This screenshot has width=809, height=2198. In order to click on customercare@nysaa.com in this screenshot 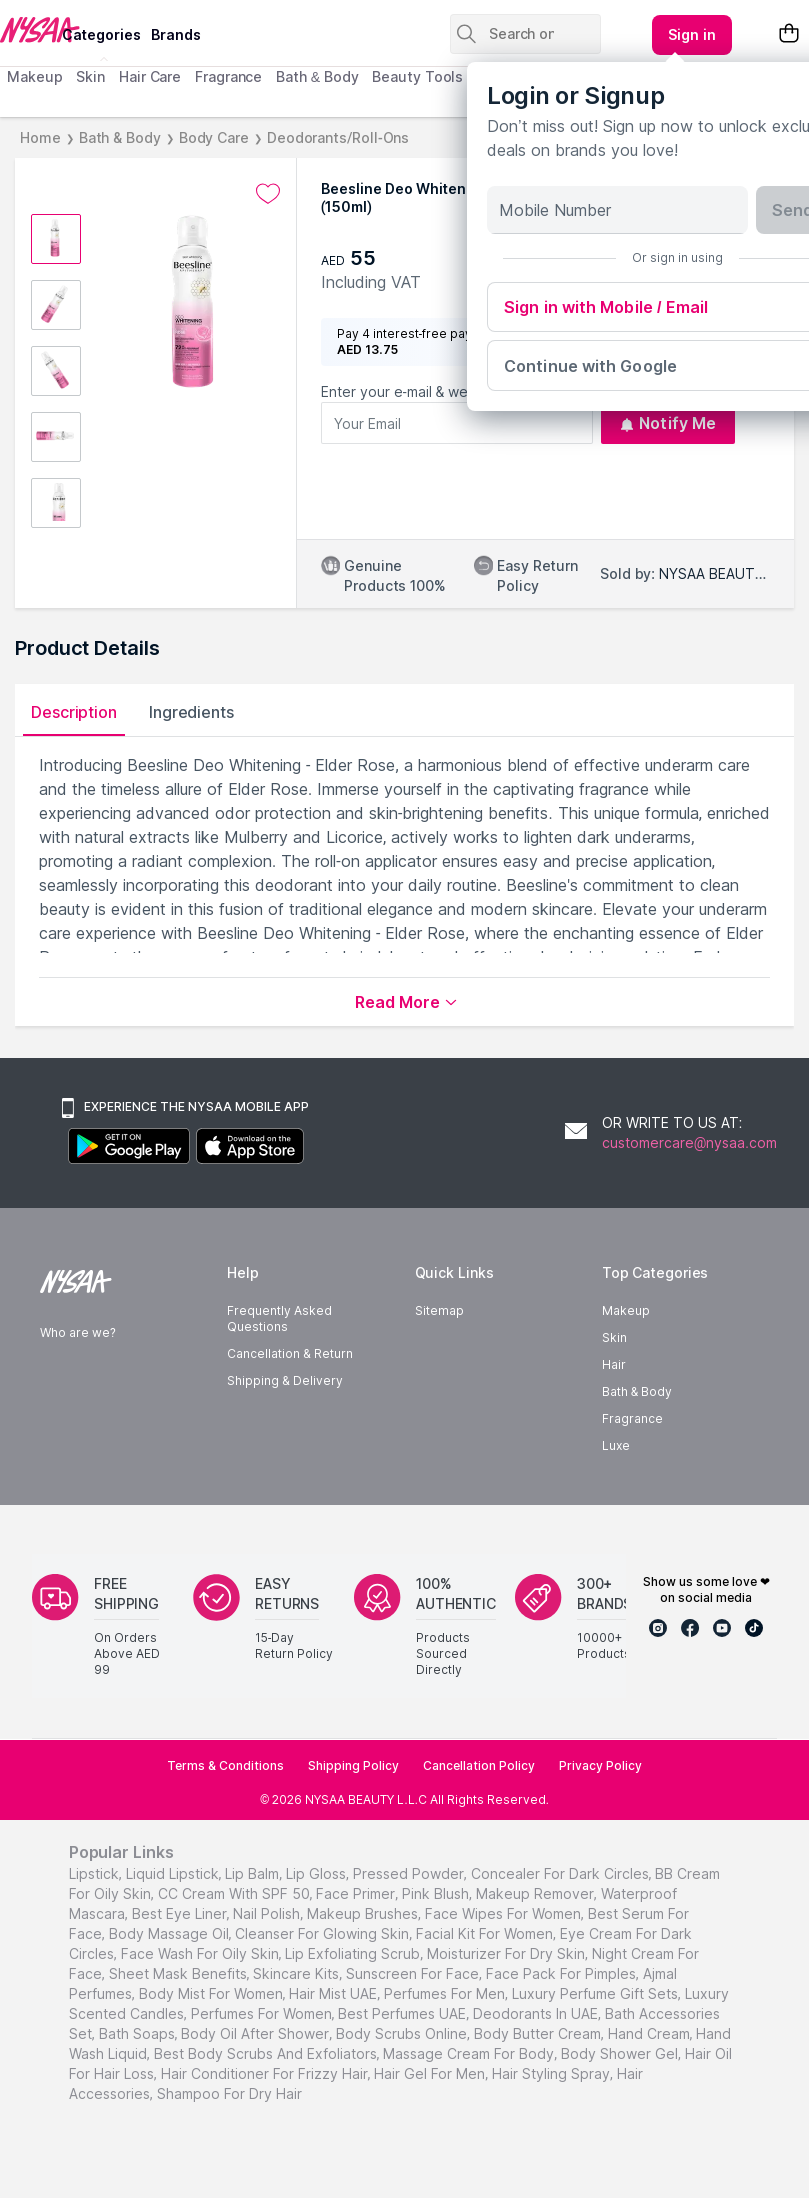, I will do `click(689, 1142)`.